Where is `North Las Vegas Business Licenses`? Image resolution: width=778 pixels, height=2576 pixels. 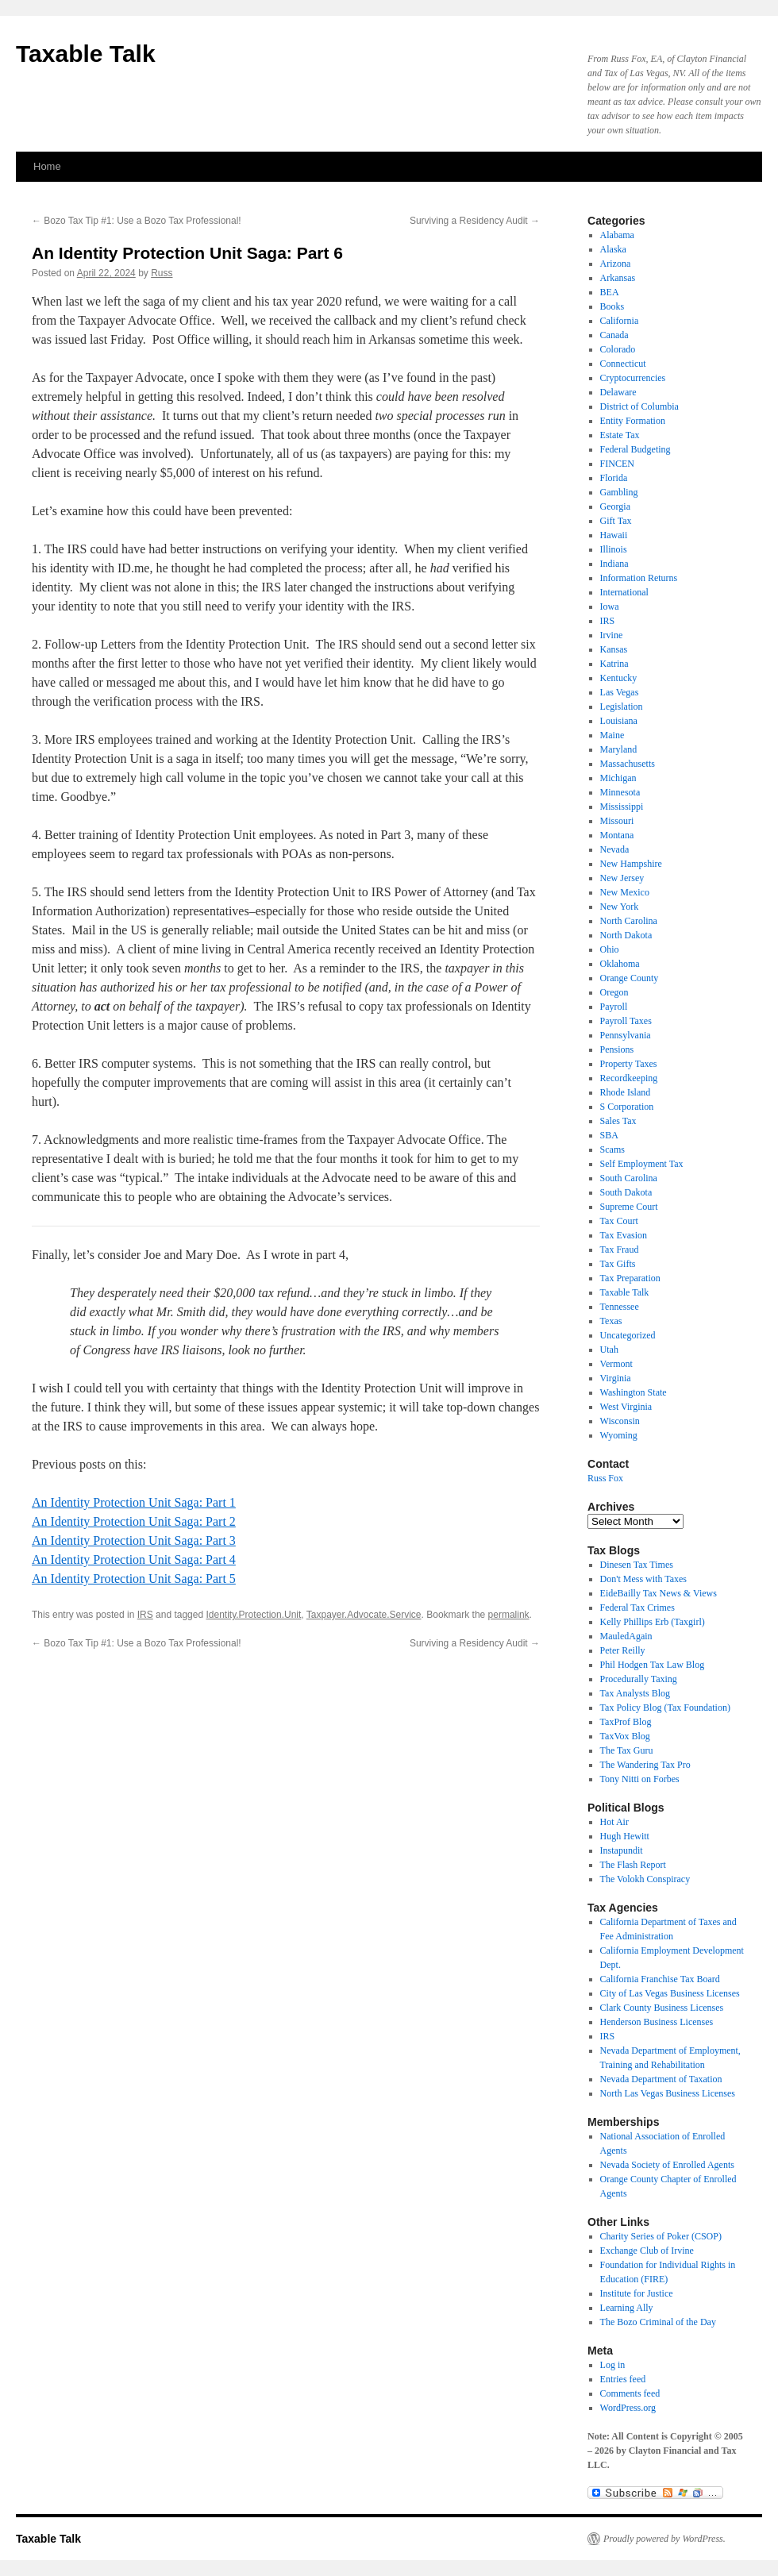
North Las Vegas Business Licenses is located at coordinates (667, 2093).